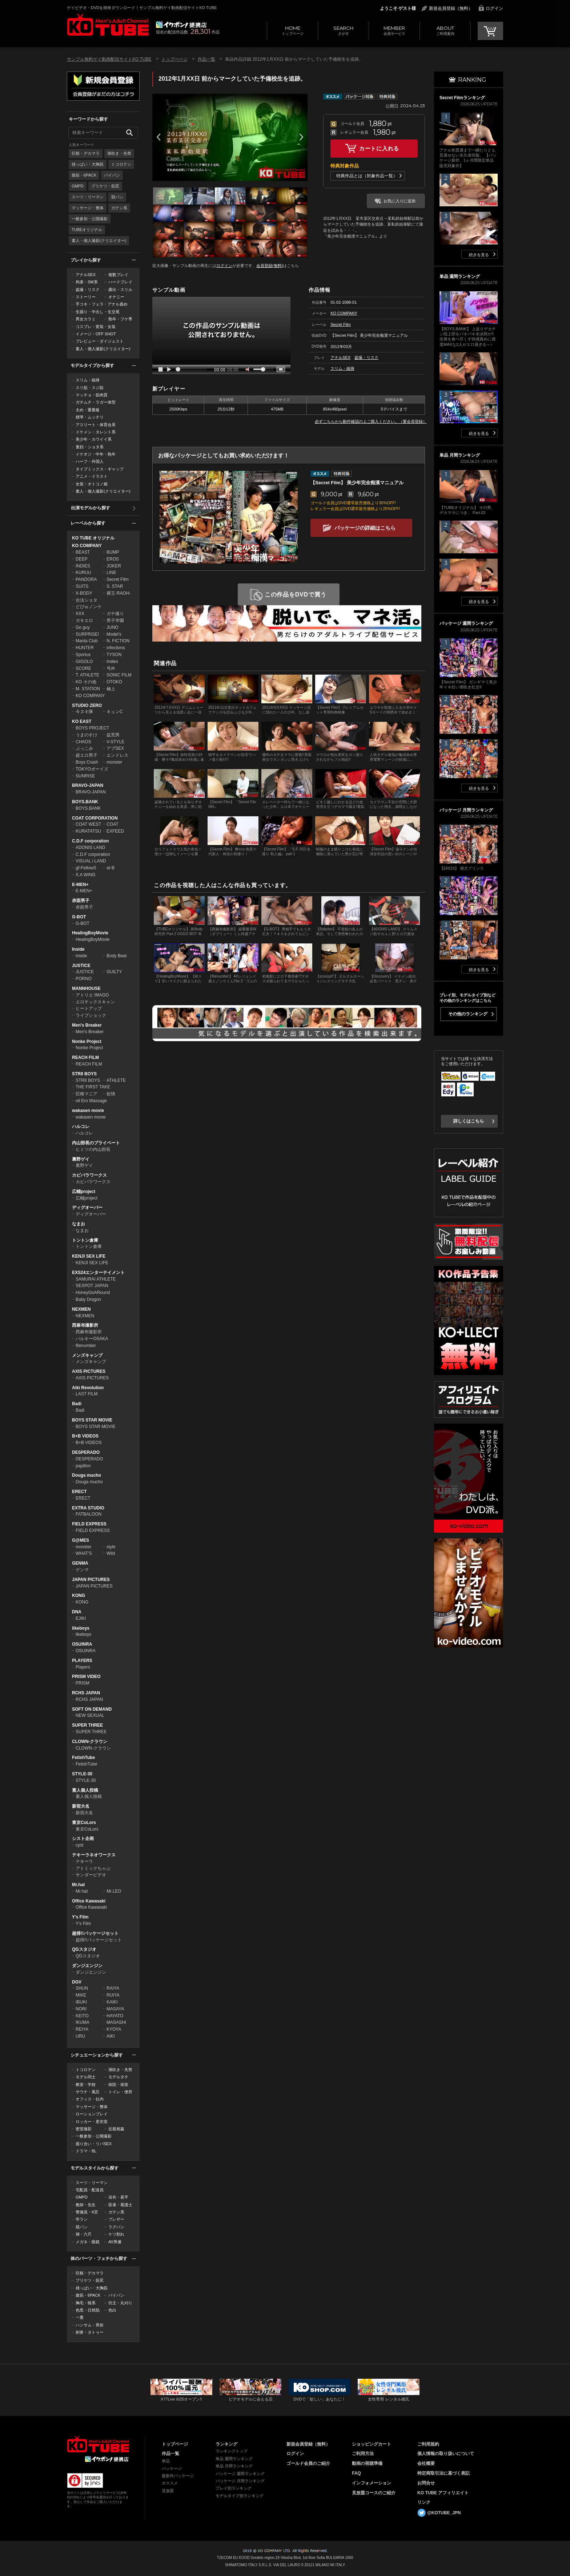 This screenshot has width=570, height=2576. Describe the element at coordinates (88, 410) in the screenshot. I see `太め・重量級` at that location.